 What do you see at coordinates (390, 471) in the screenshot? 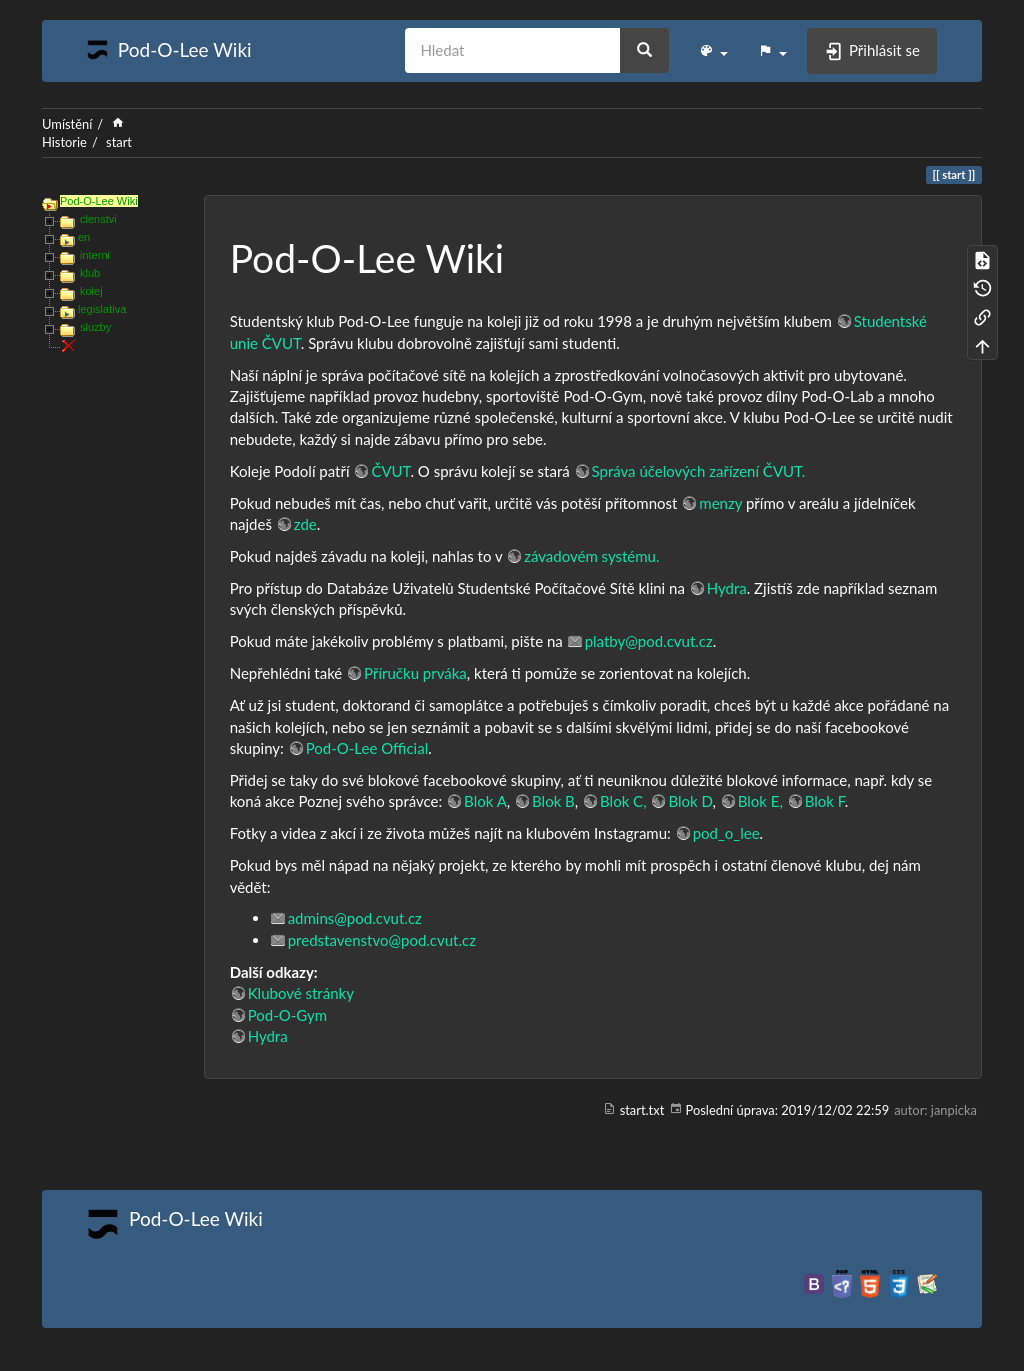
I see `ČVUT` at bounding box center [390, 471].